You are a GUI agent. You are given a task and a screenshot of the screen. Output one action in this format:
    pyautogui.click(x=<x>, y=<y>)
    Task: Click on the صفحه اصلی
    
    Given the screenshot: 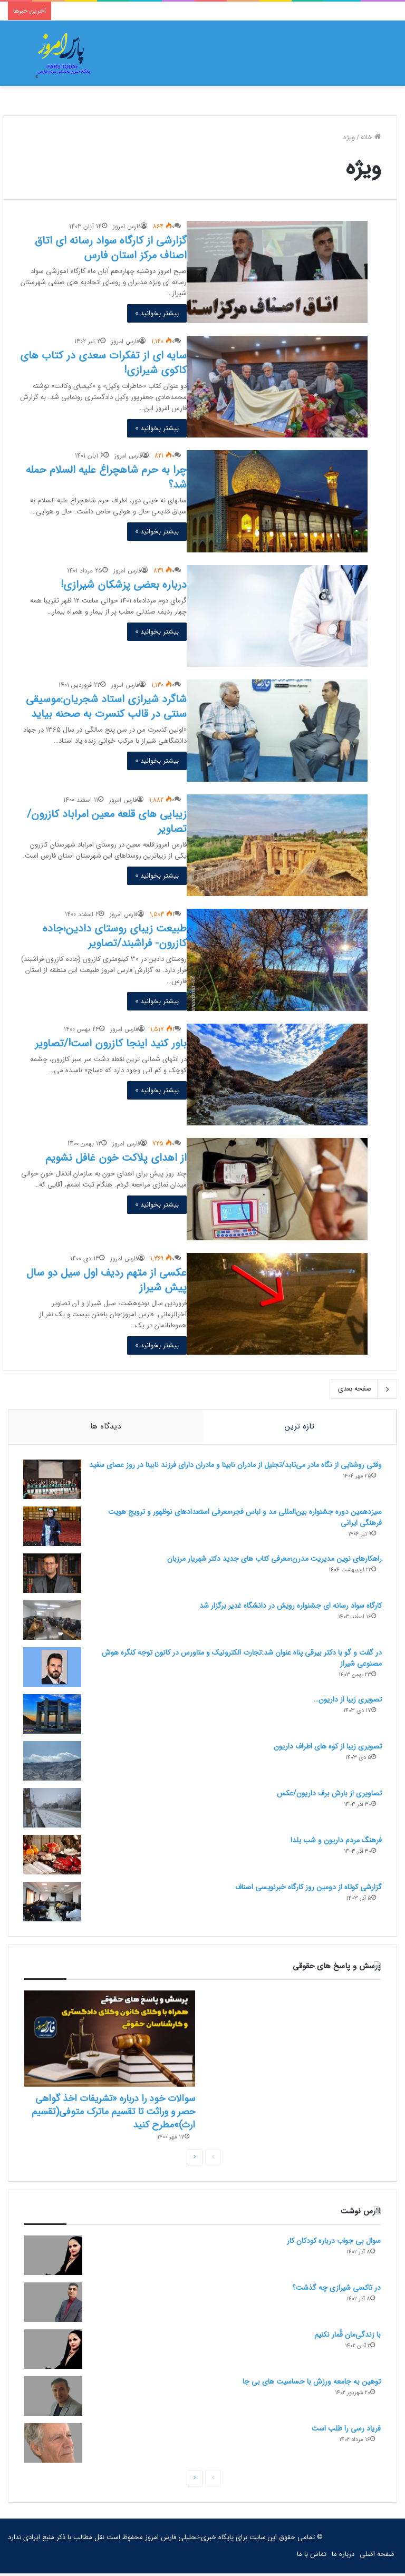 What is the action you would take?
    pyautogui.click(x=377, y=2556)
    